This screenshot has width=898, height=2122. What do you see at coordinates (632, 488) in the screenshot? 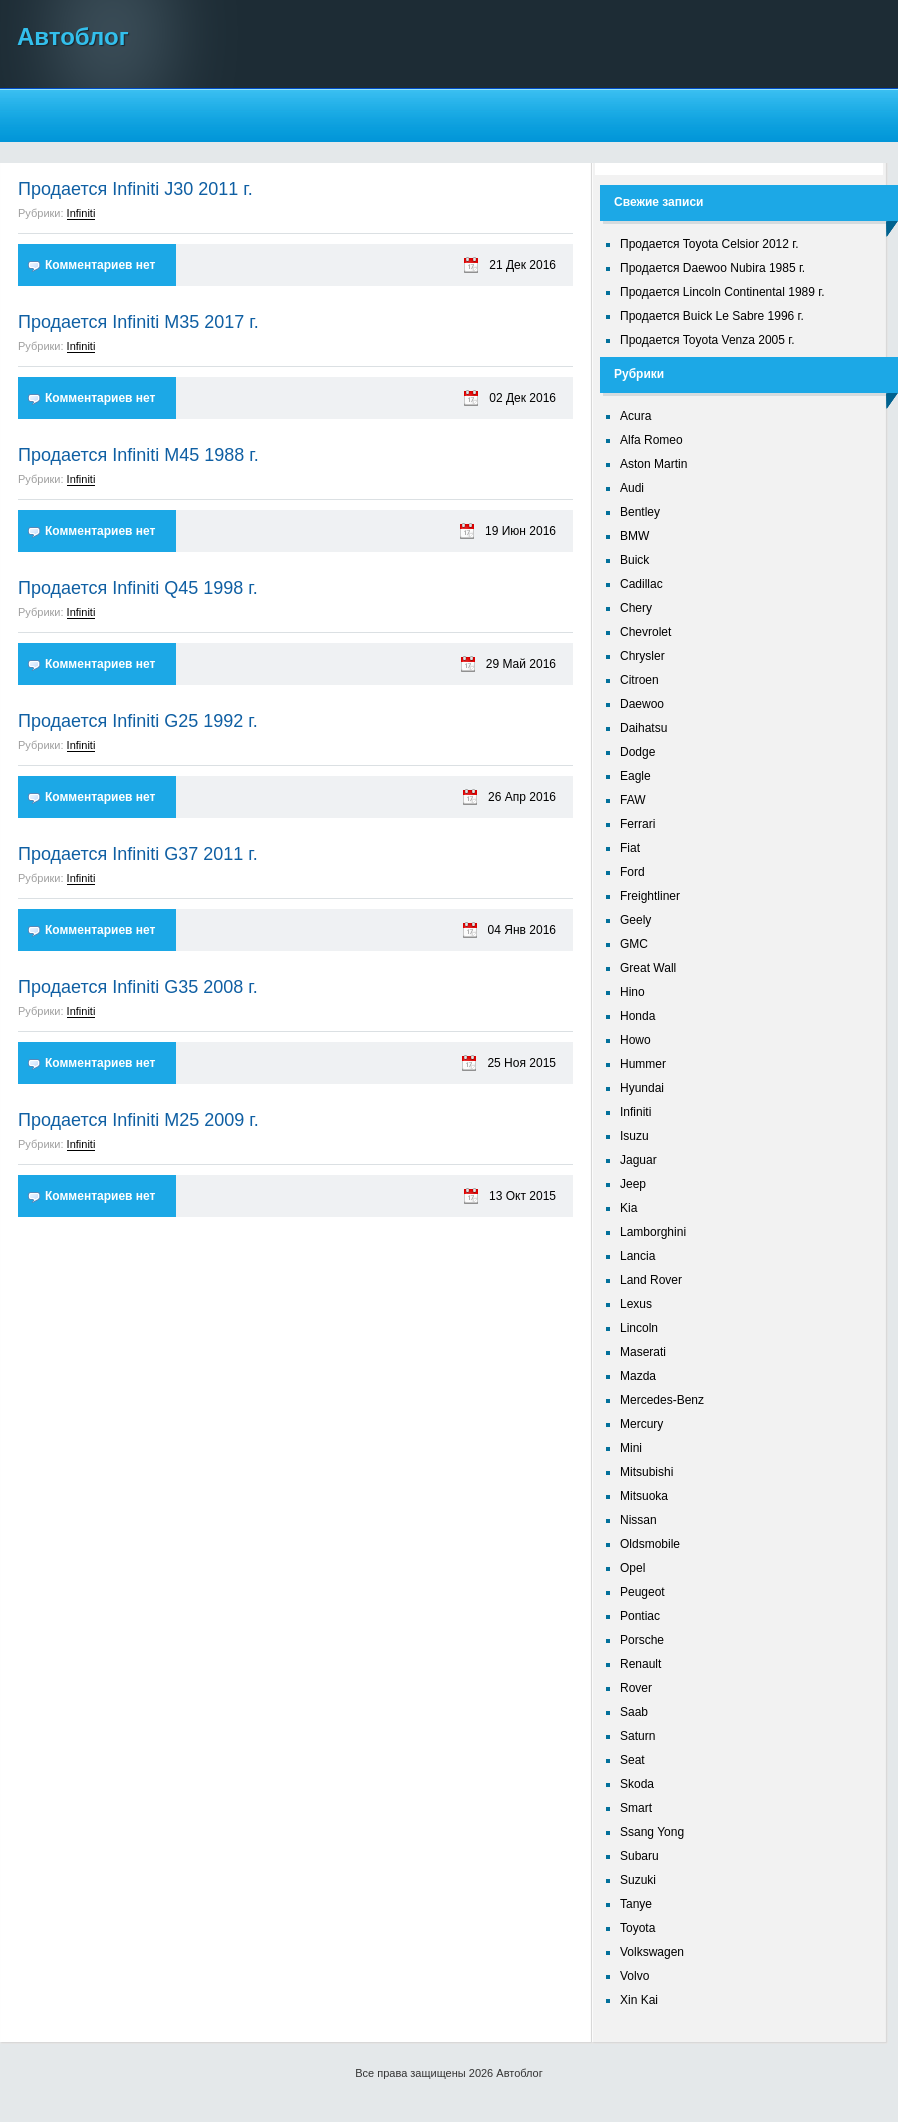
I see `Audi` at bounding box center [632, 488].